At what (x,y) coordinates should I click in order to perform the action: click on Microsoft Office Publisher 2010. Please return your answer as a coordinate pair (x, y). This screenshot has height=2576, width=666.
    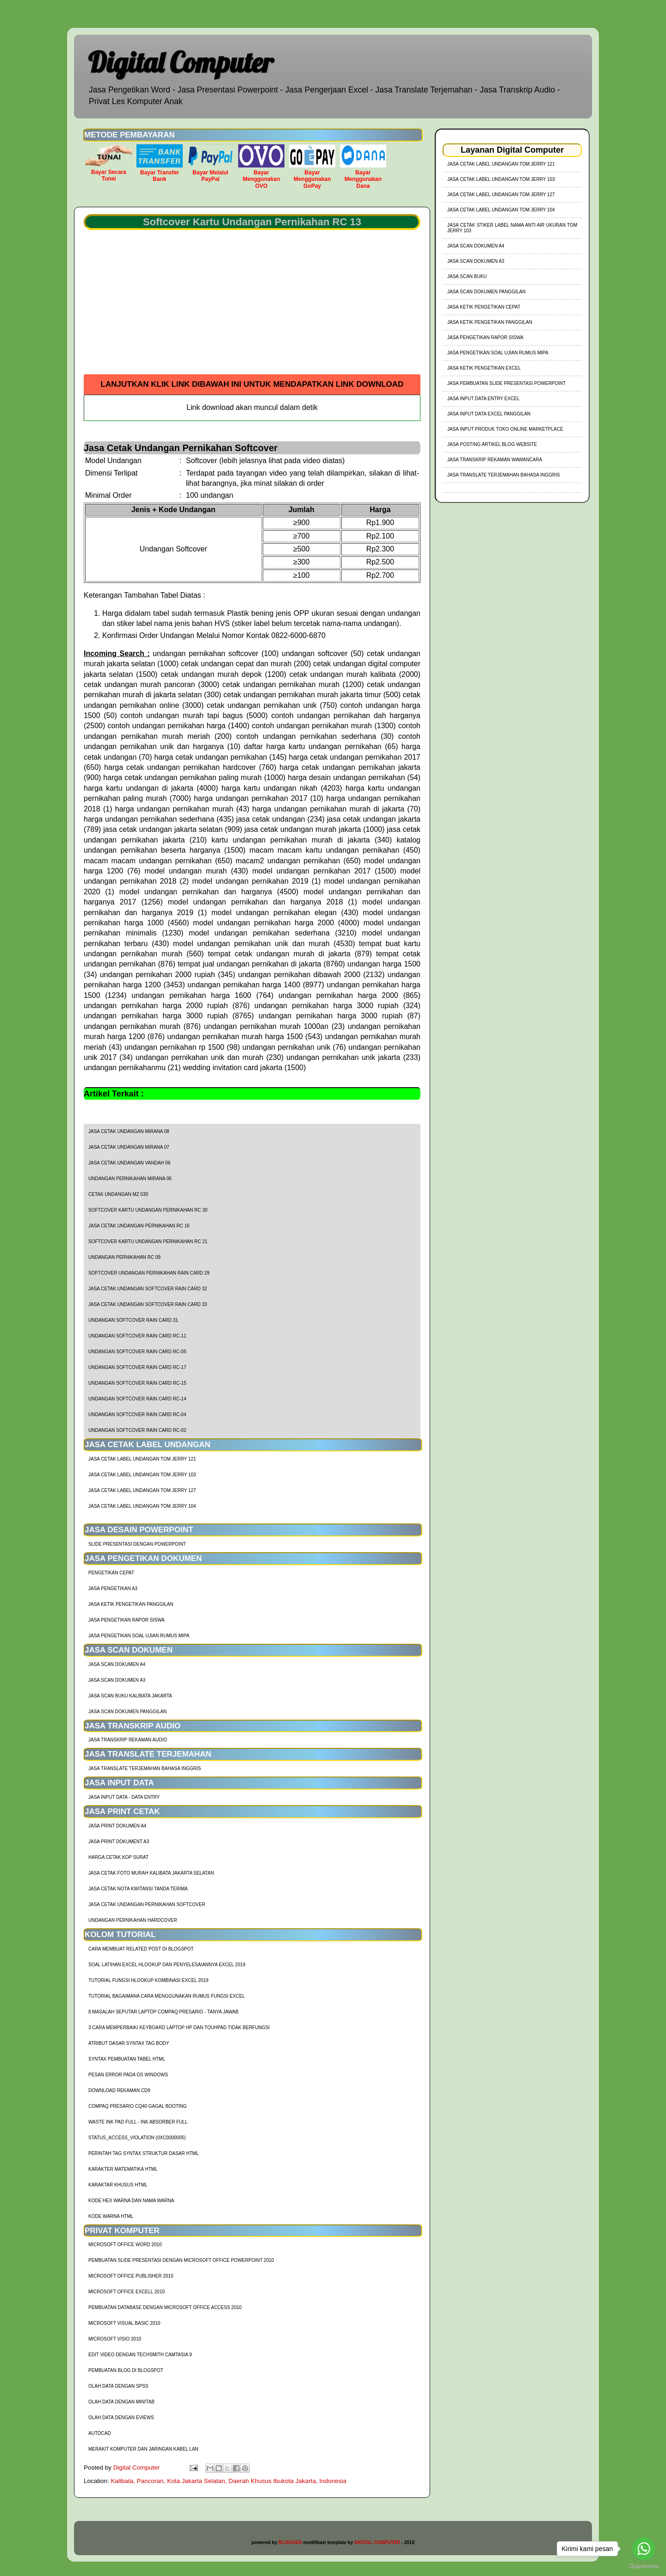
    Looking at the image, I should click on (130, 2276).